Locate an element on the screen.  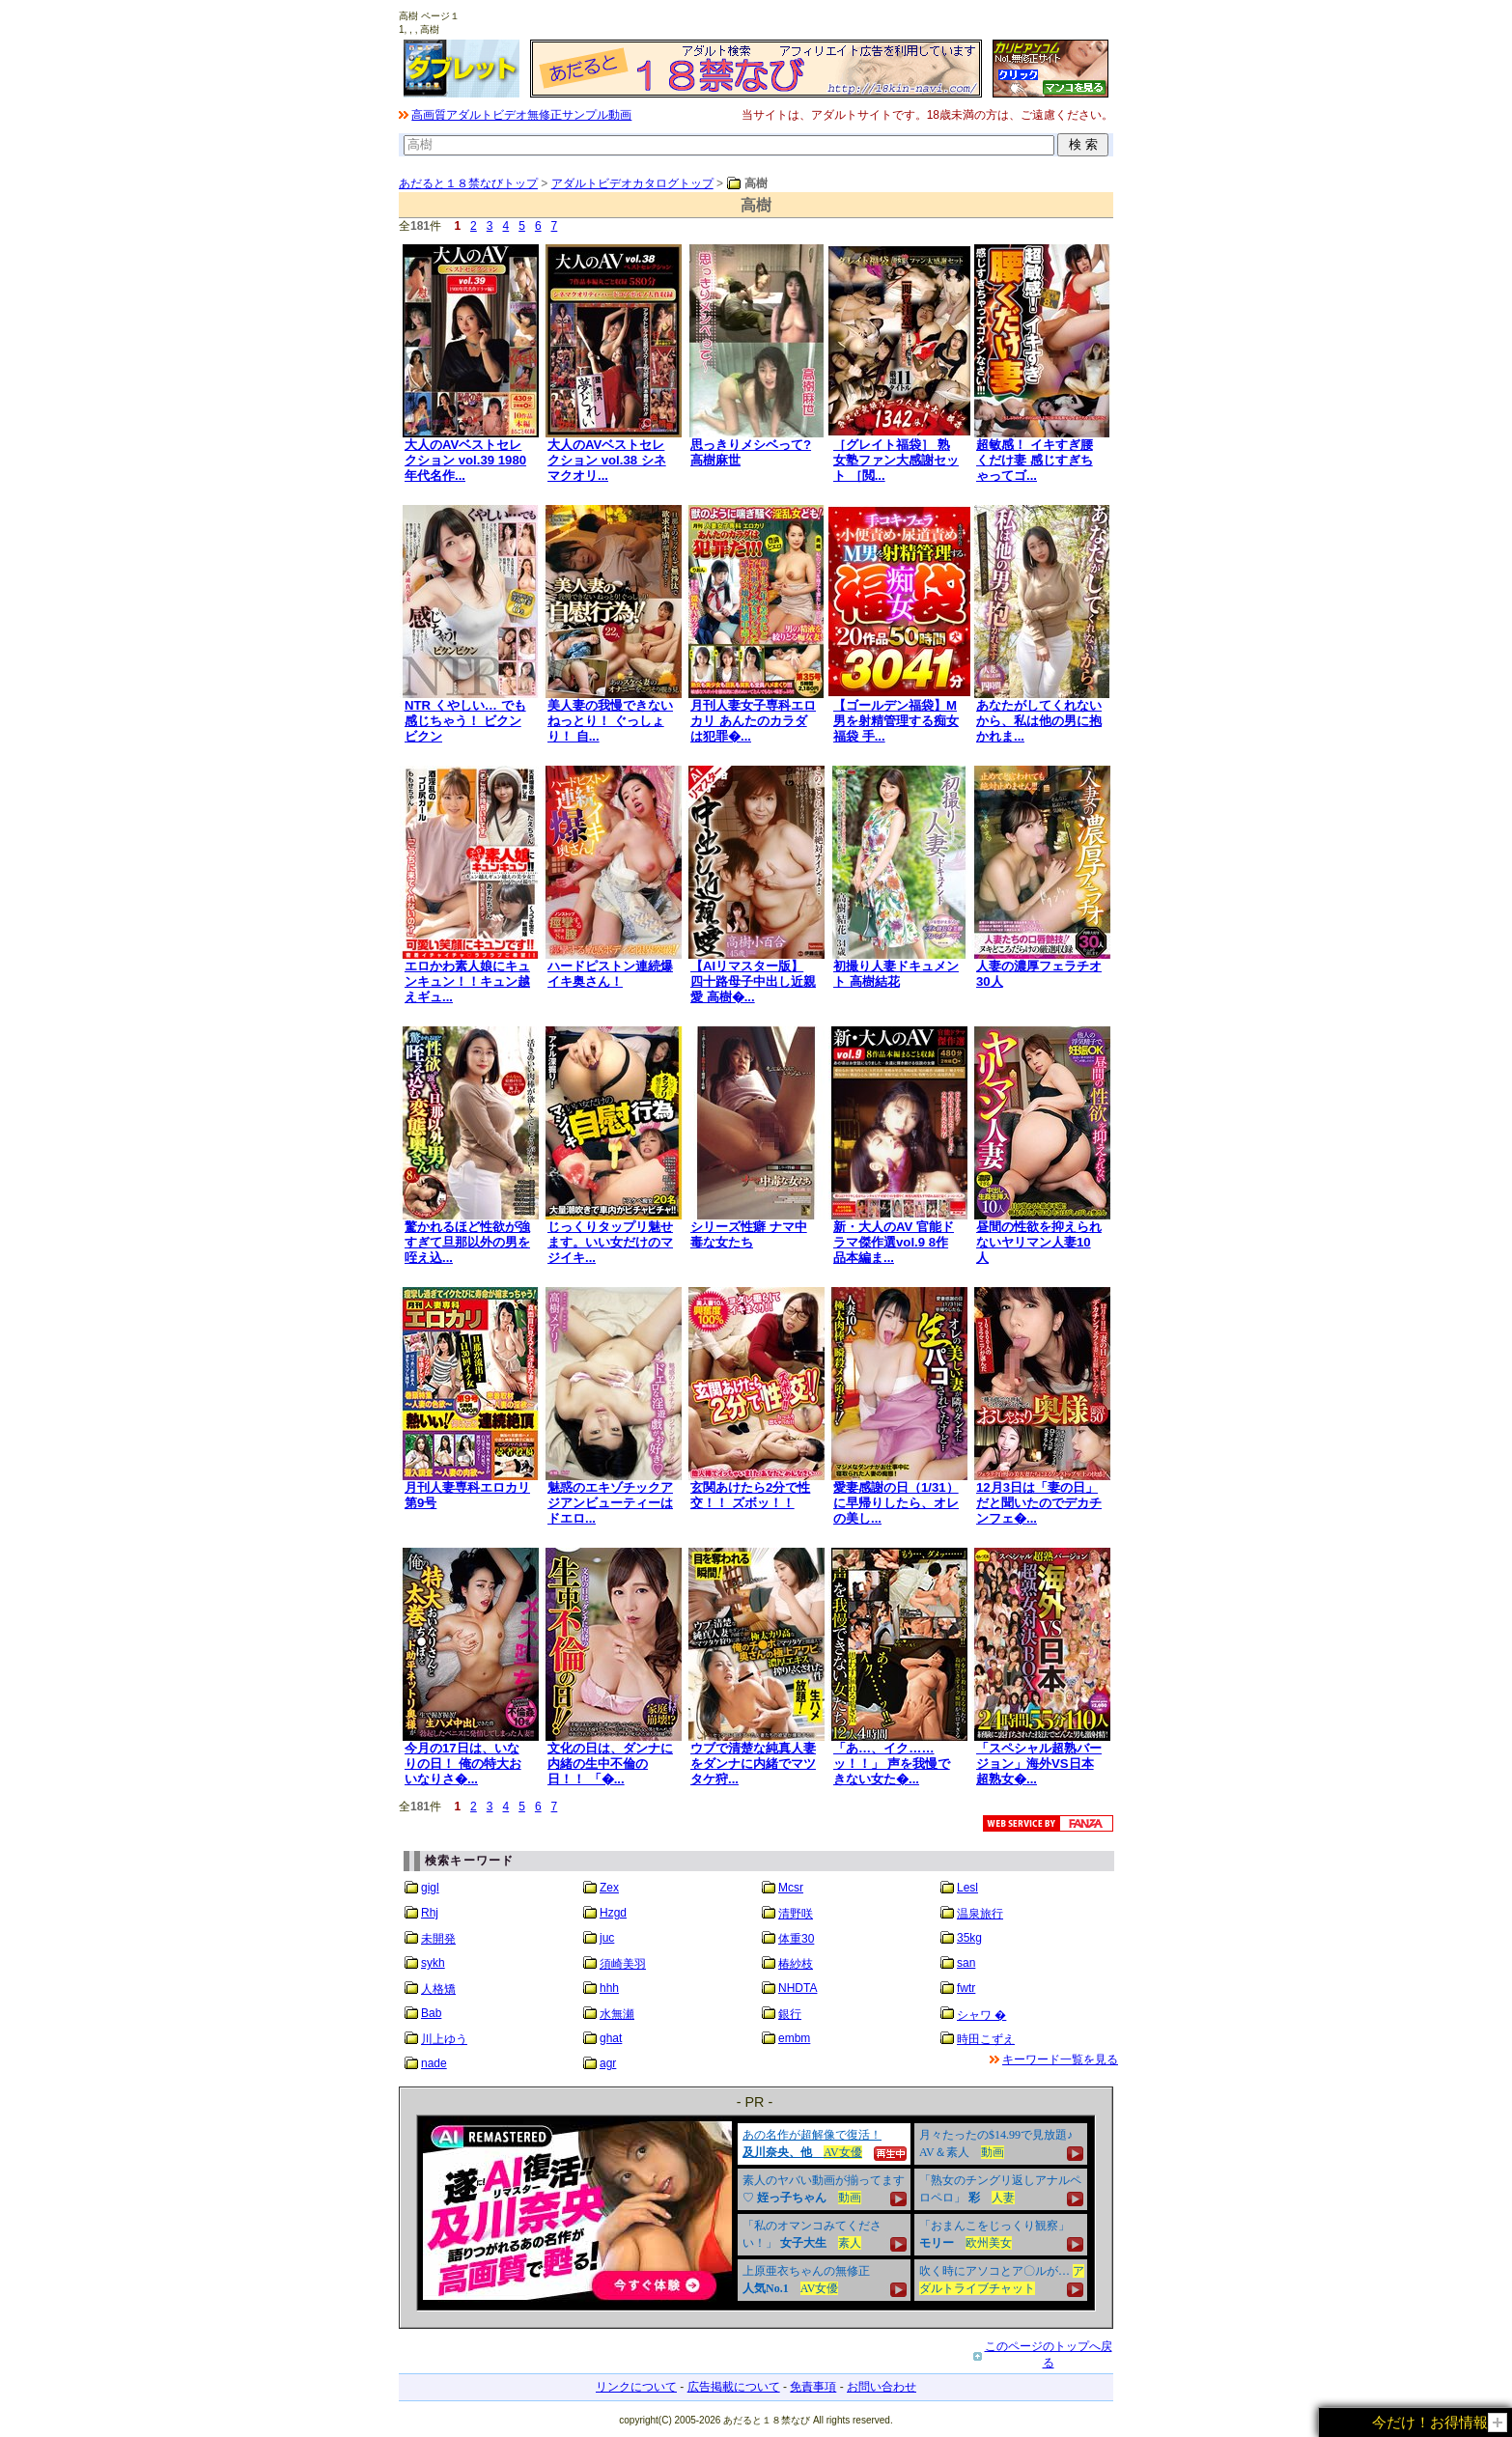
【ゴールデン福袋】M男を射精管理する痴女福袋 手... is located at coordinates (896, 720).